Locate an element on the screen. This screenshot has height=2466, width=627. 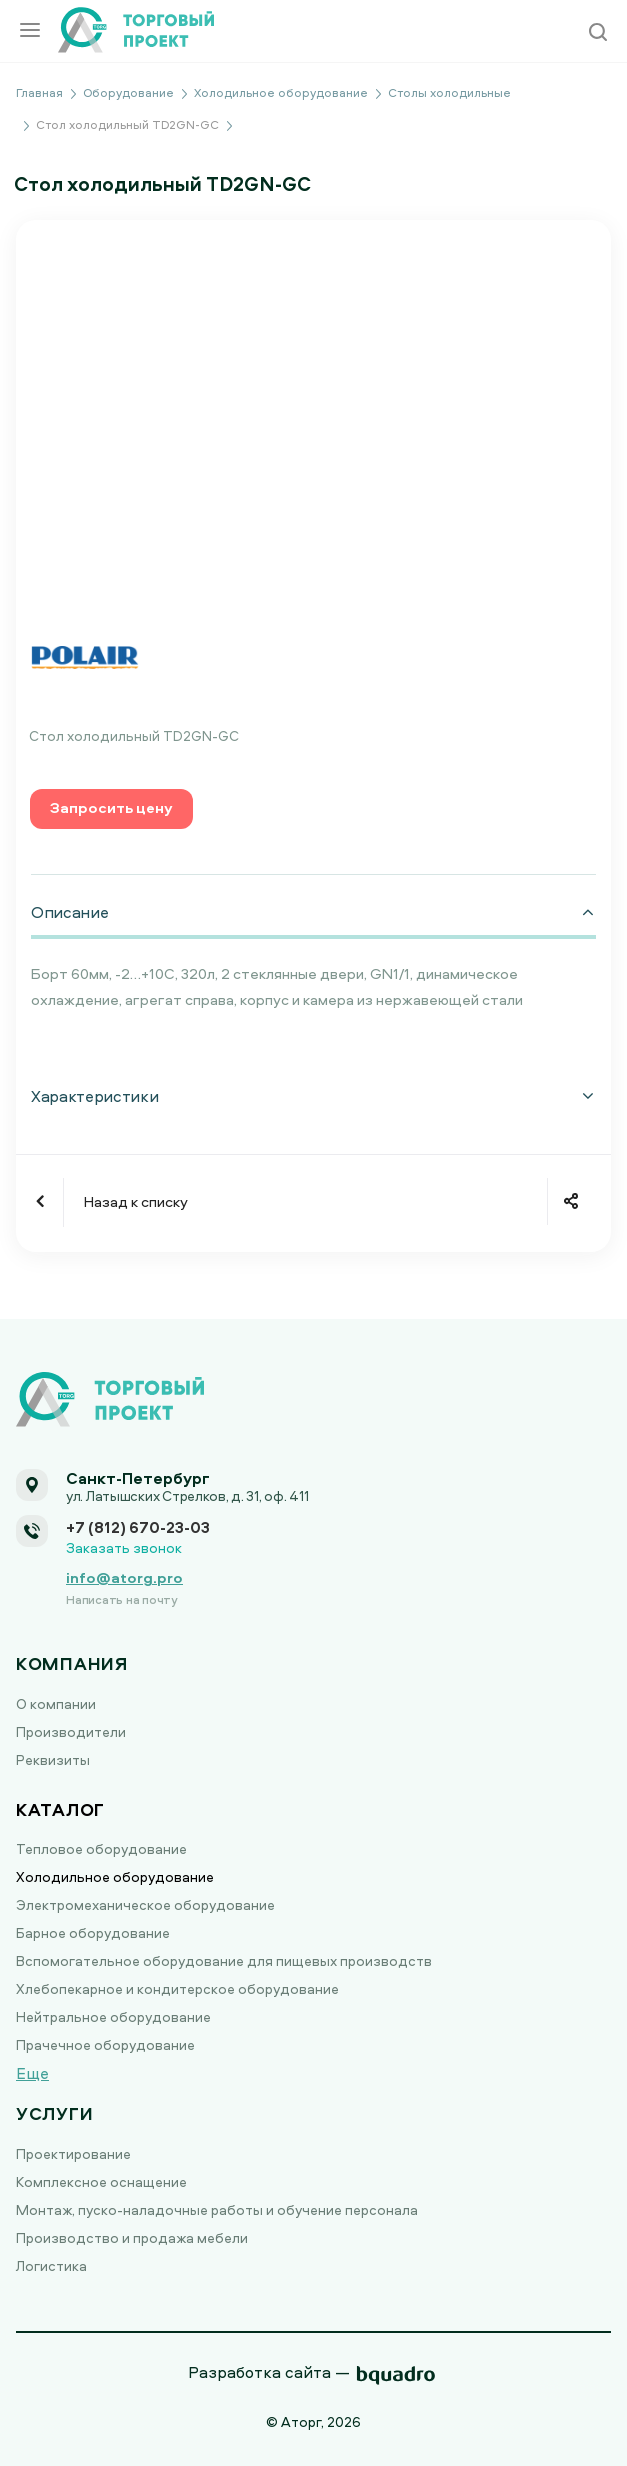
Вспомогательное оборудование для пищевых производств is located at coordinates (224, 1960).